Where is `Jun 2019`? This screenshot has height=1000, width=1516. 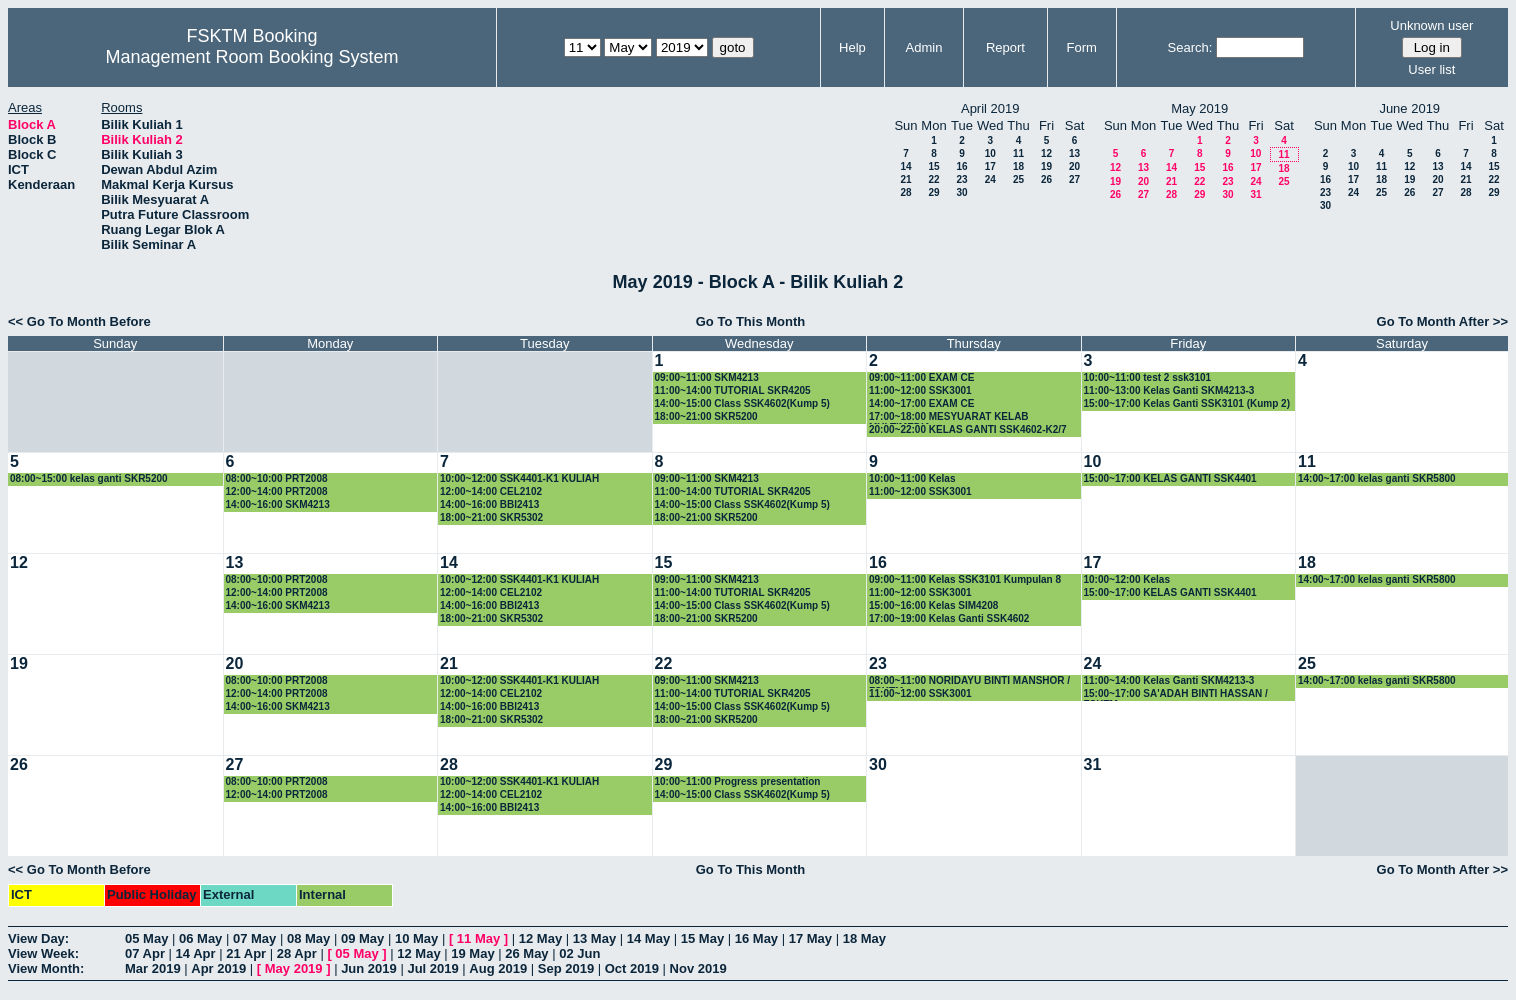
Jun 2019 is located at coordinates (369, 968).